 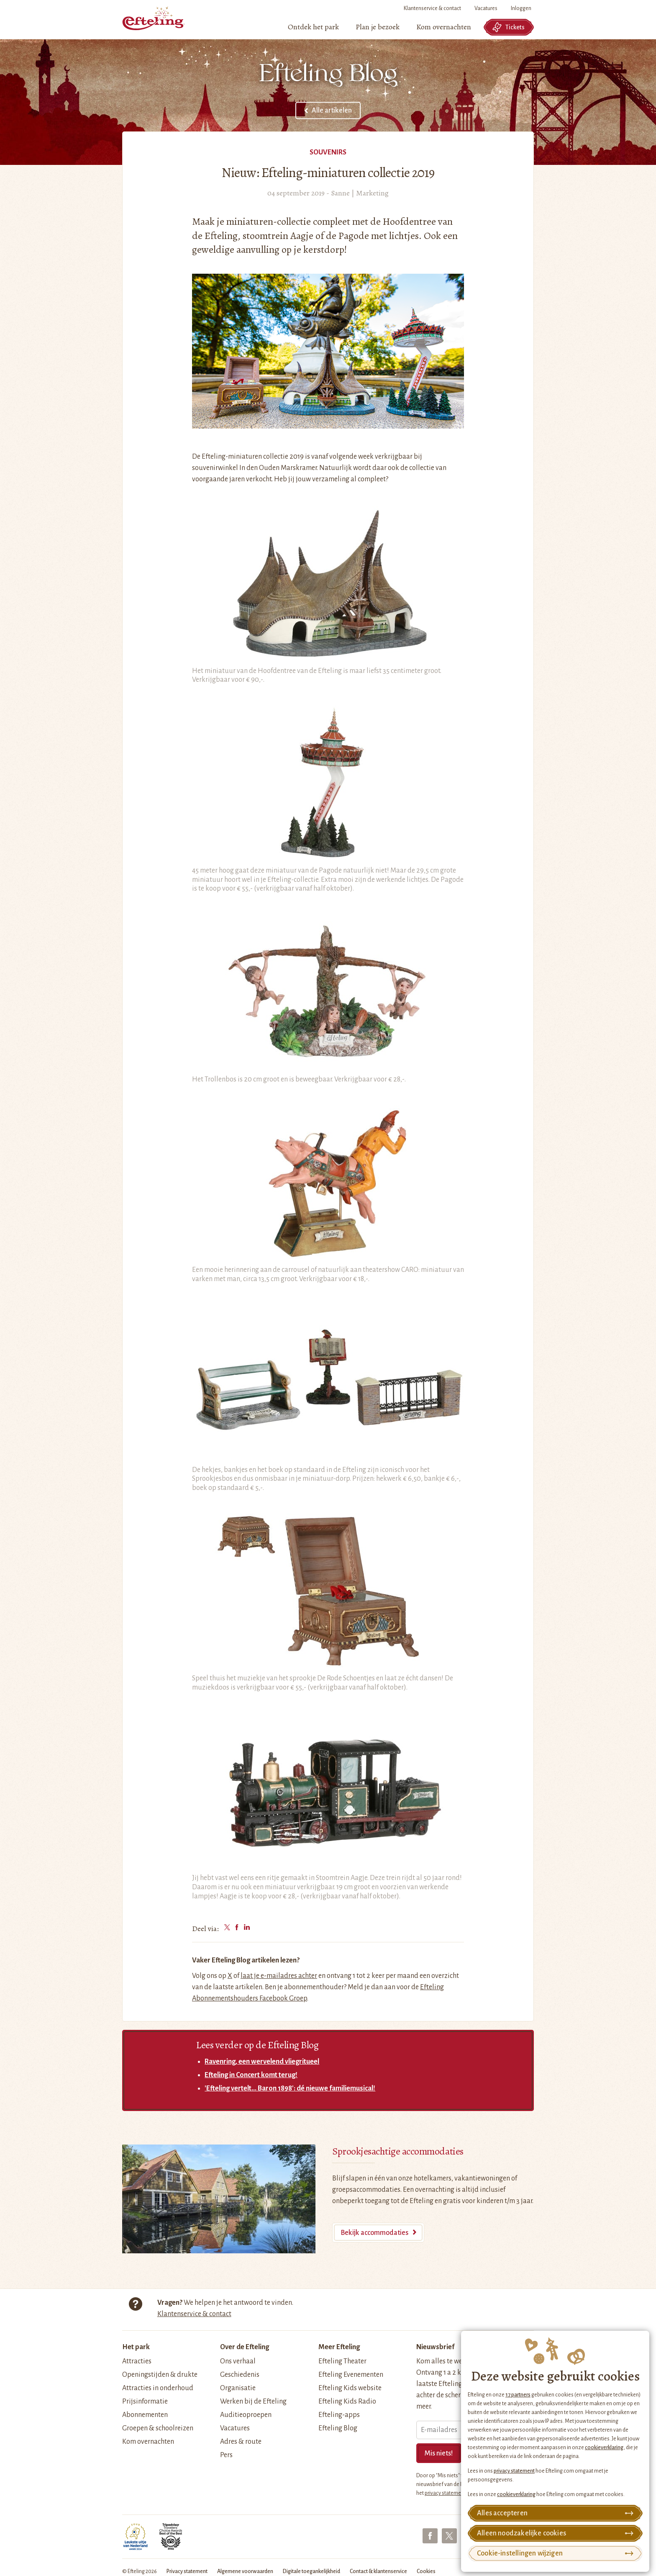 What do you see at coordinates (439, 2453) in the screenshot?
I see `Mis niets!` at bounding box center [439, 2453].